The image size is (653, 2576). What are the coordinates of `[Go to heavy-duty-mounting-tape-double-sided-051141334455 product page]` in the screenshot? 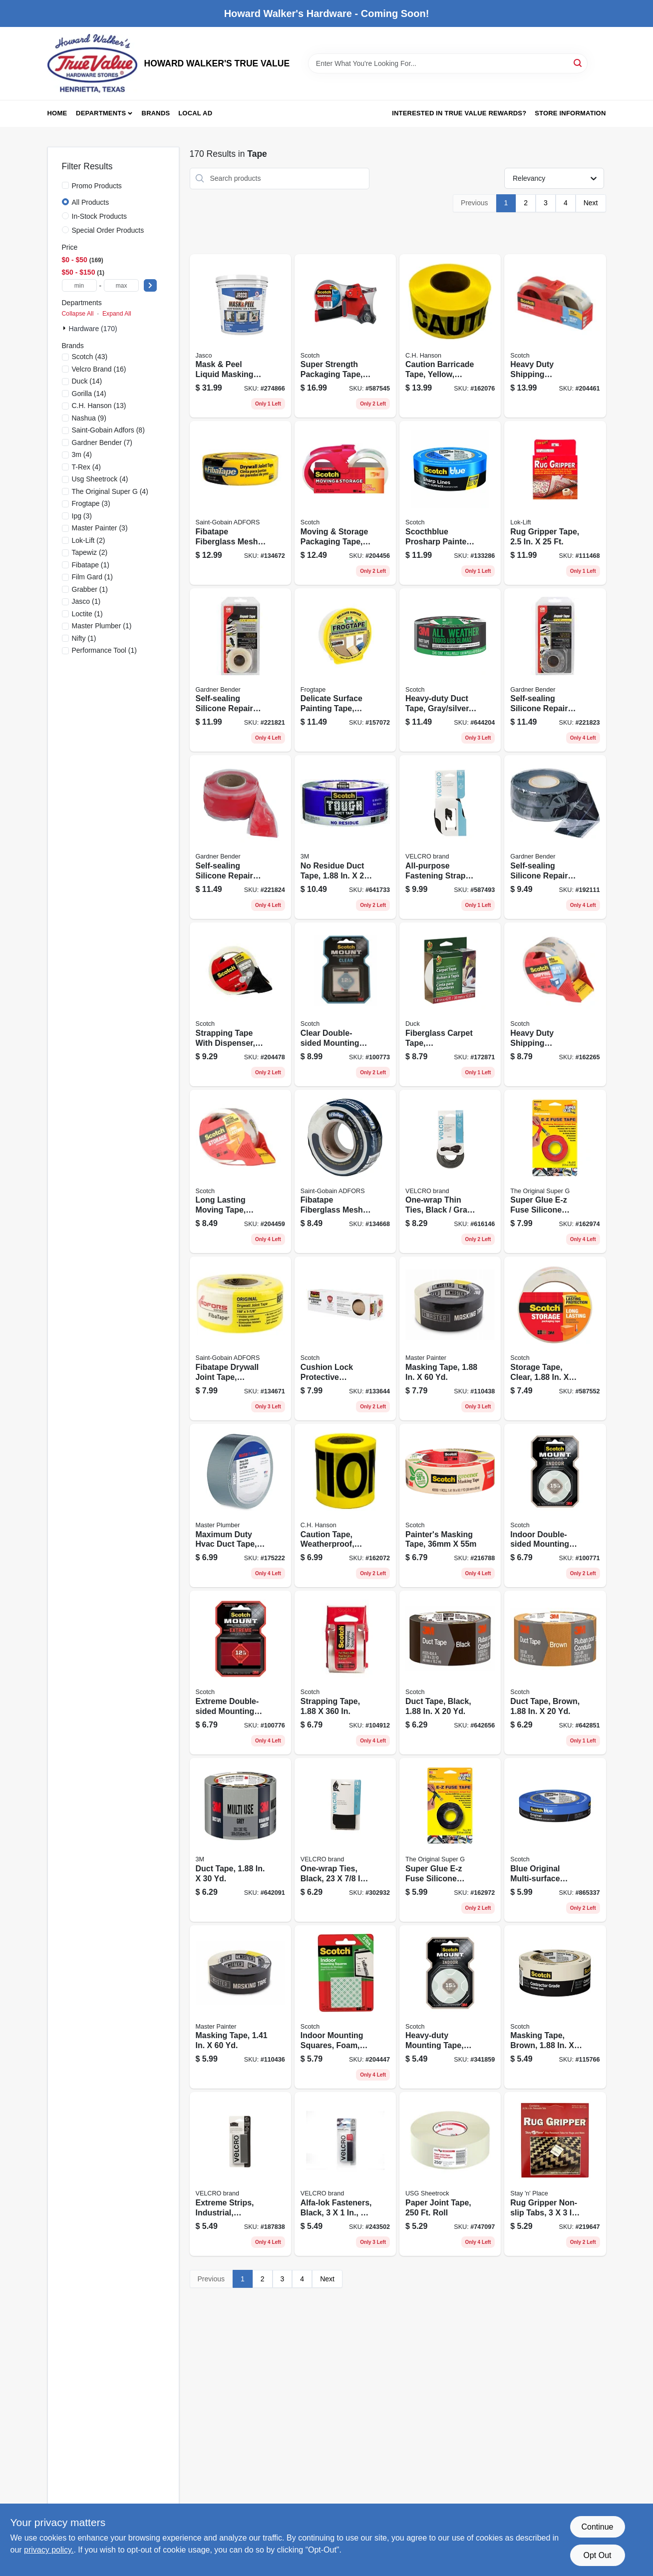 It's located at (450, 2007).